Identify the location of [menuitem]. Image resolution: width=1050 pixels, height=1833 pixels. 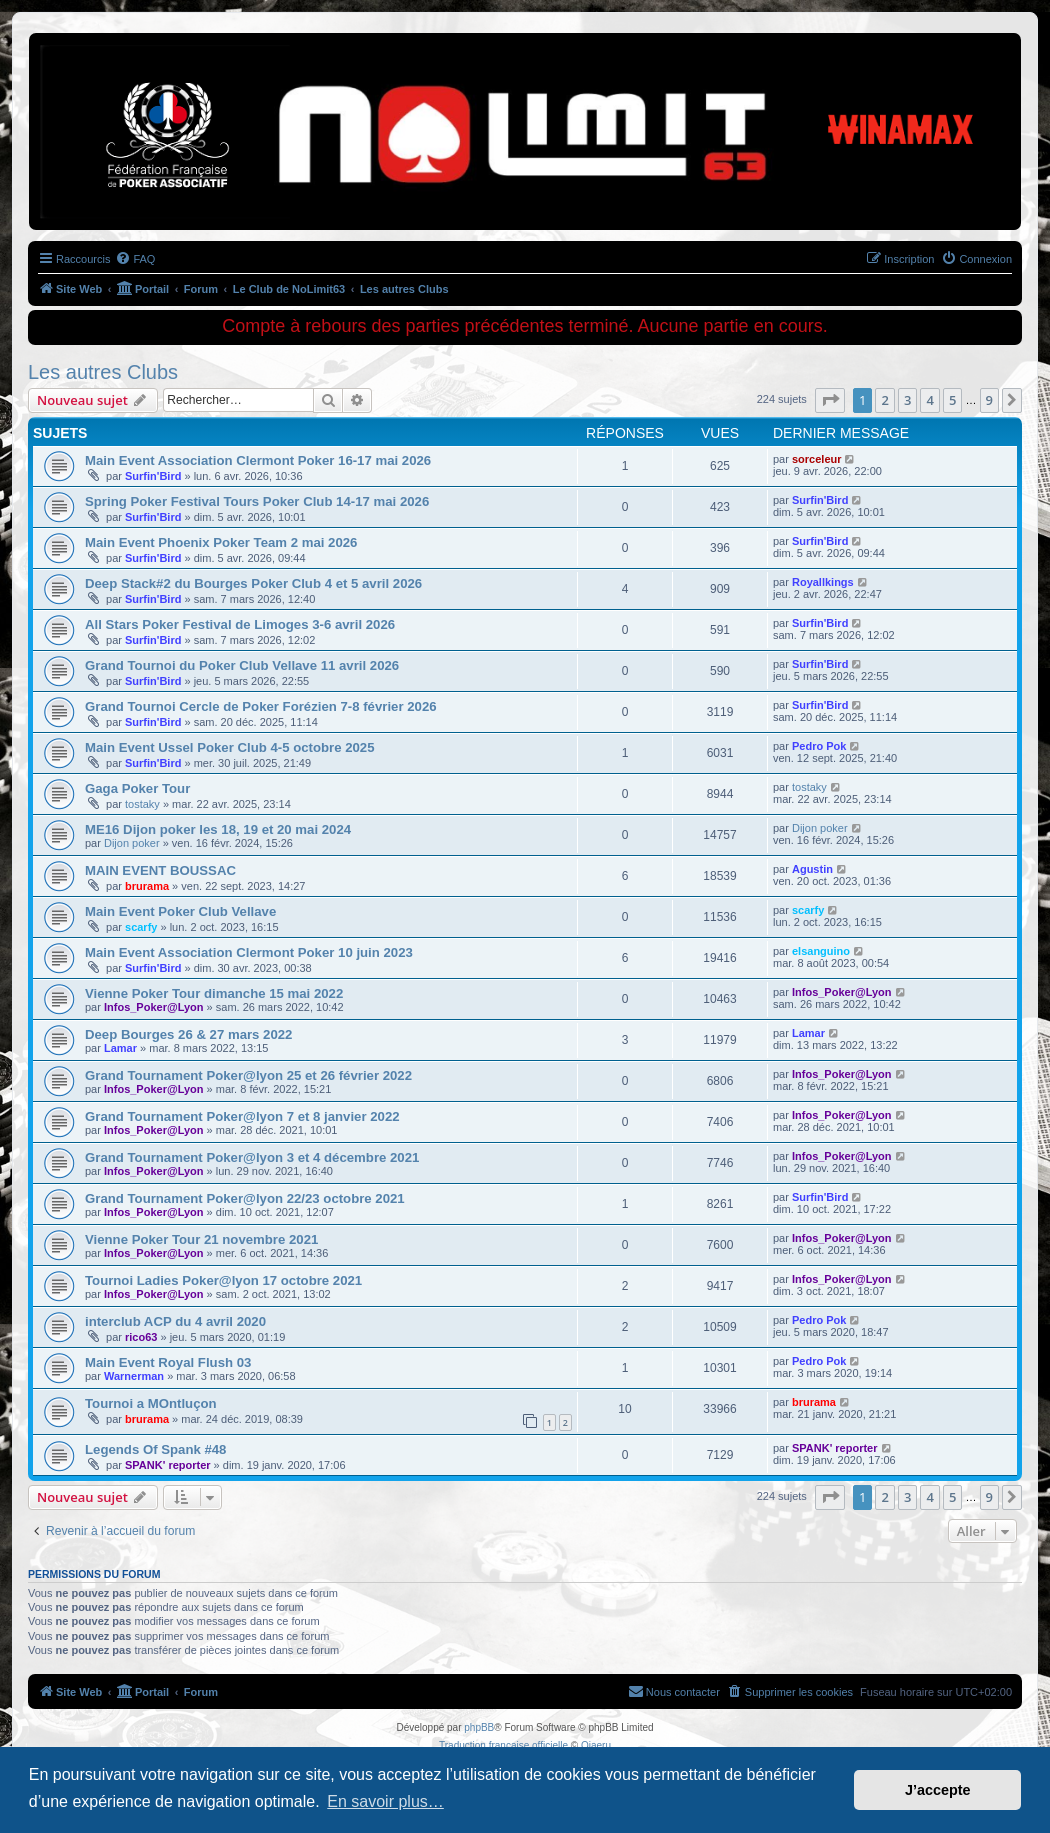
(135, 259).